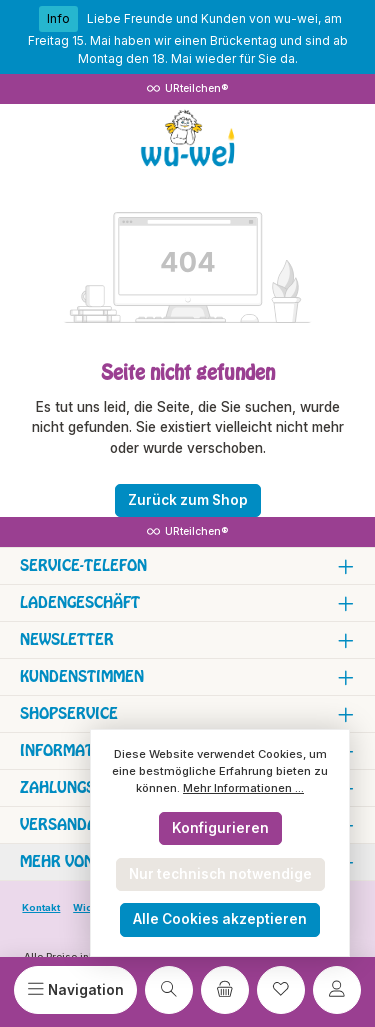 The width and height of the screenshot is (375, 1027). I want to click on Mehr Informationen ..., so click(243, 788).